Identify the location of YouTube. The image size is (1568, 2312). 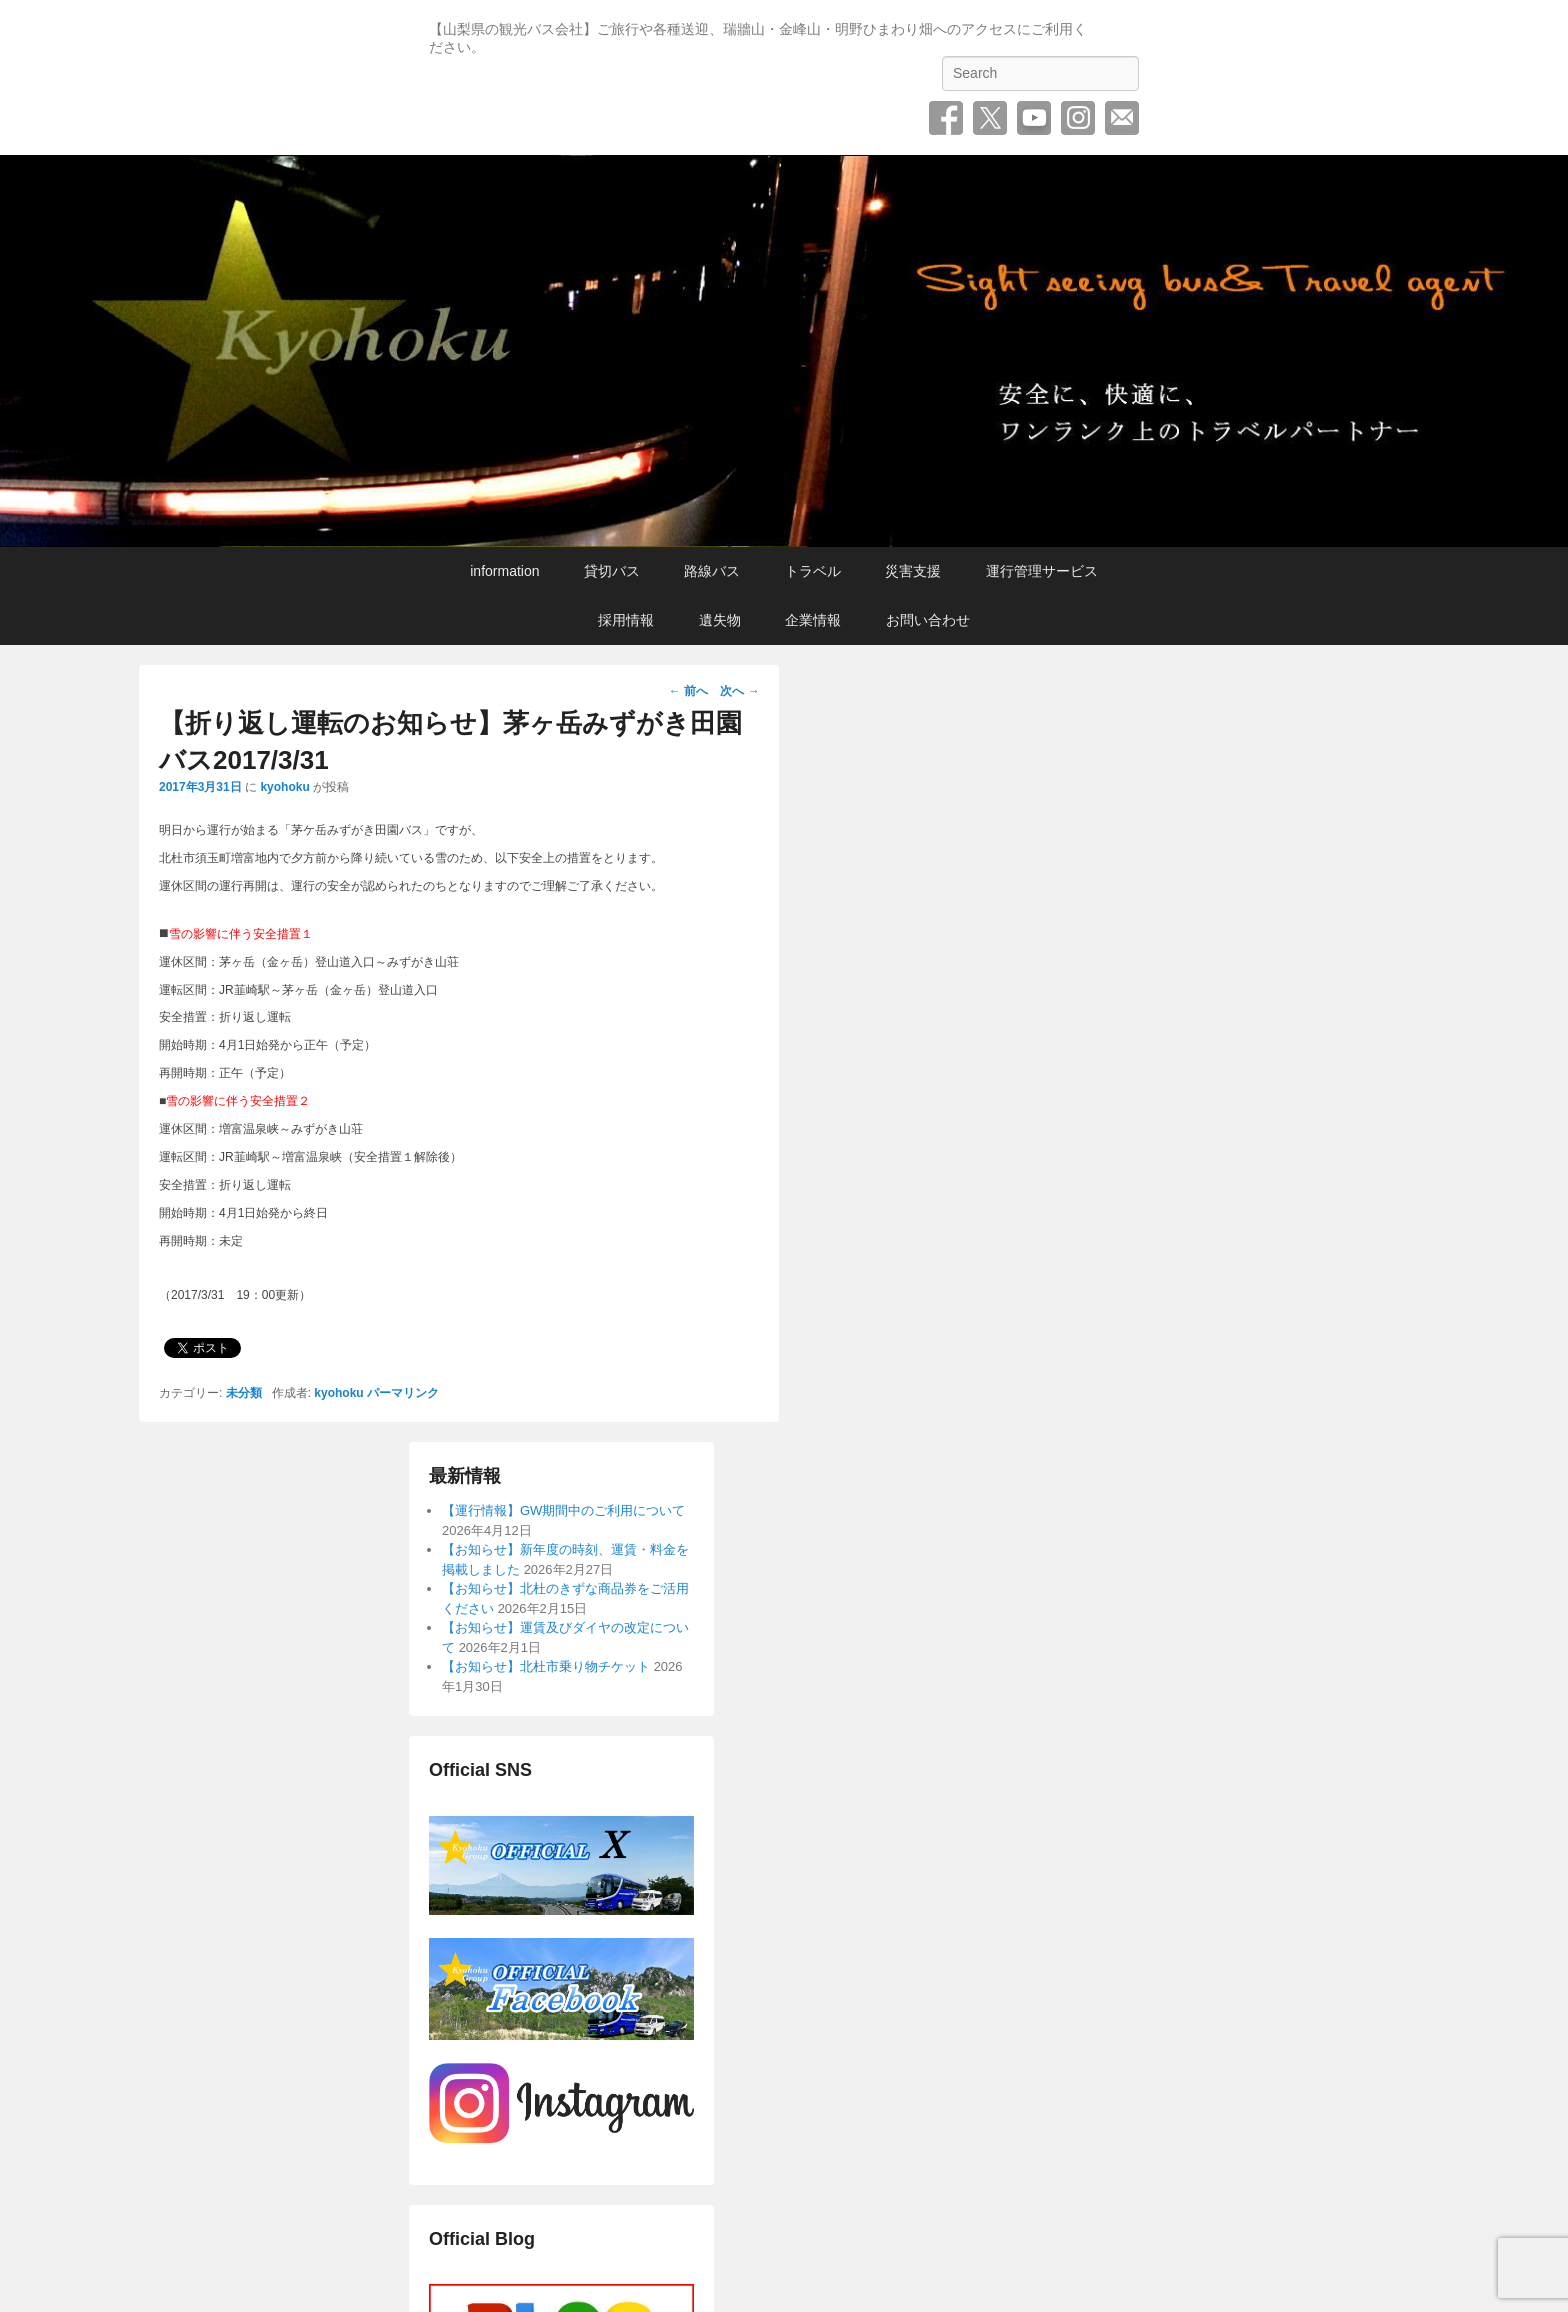
(1034, 118).